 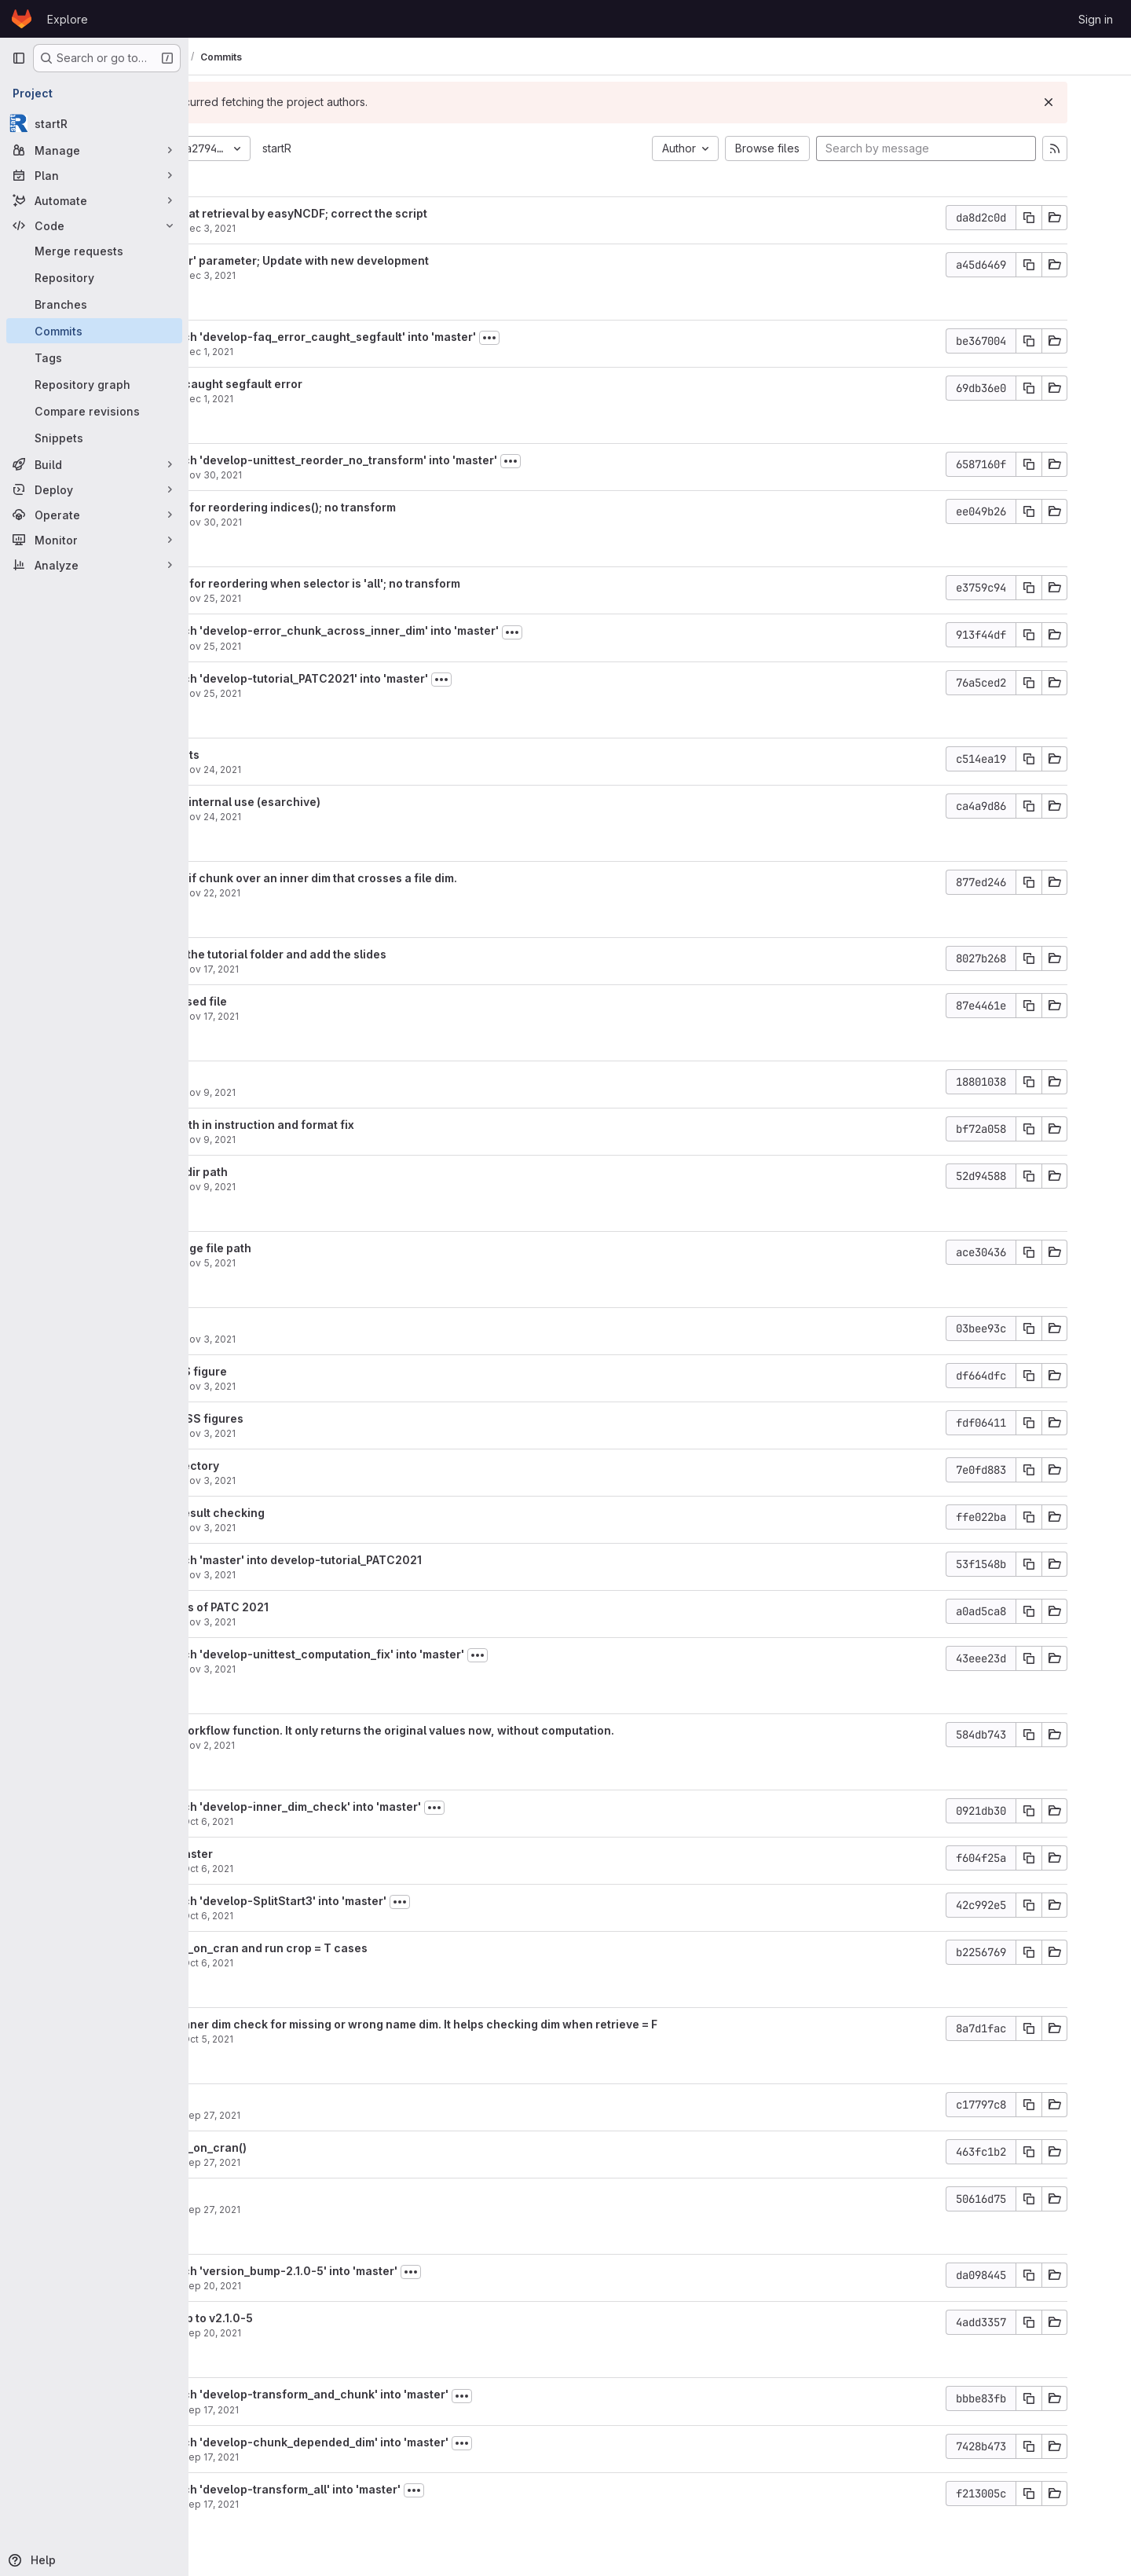 What do you see at coordinates (1095, 19) in the screenshot?
I see `Sign in` at bounding box center [1095, 19].